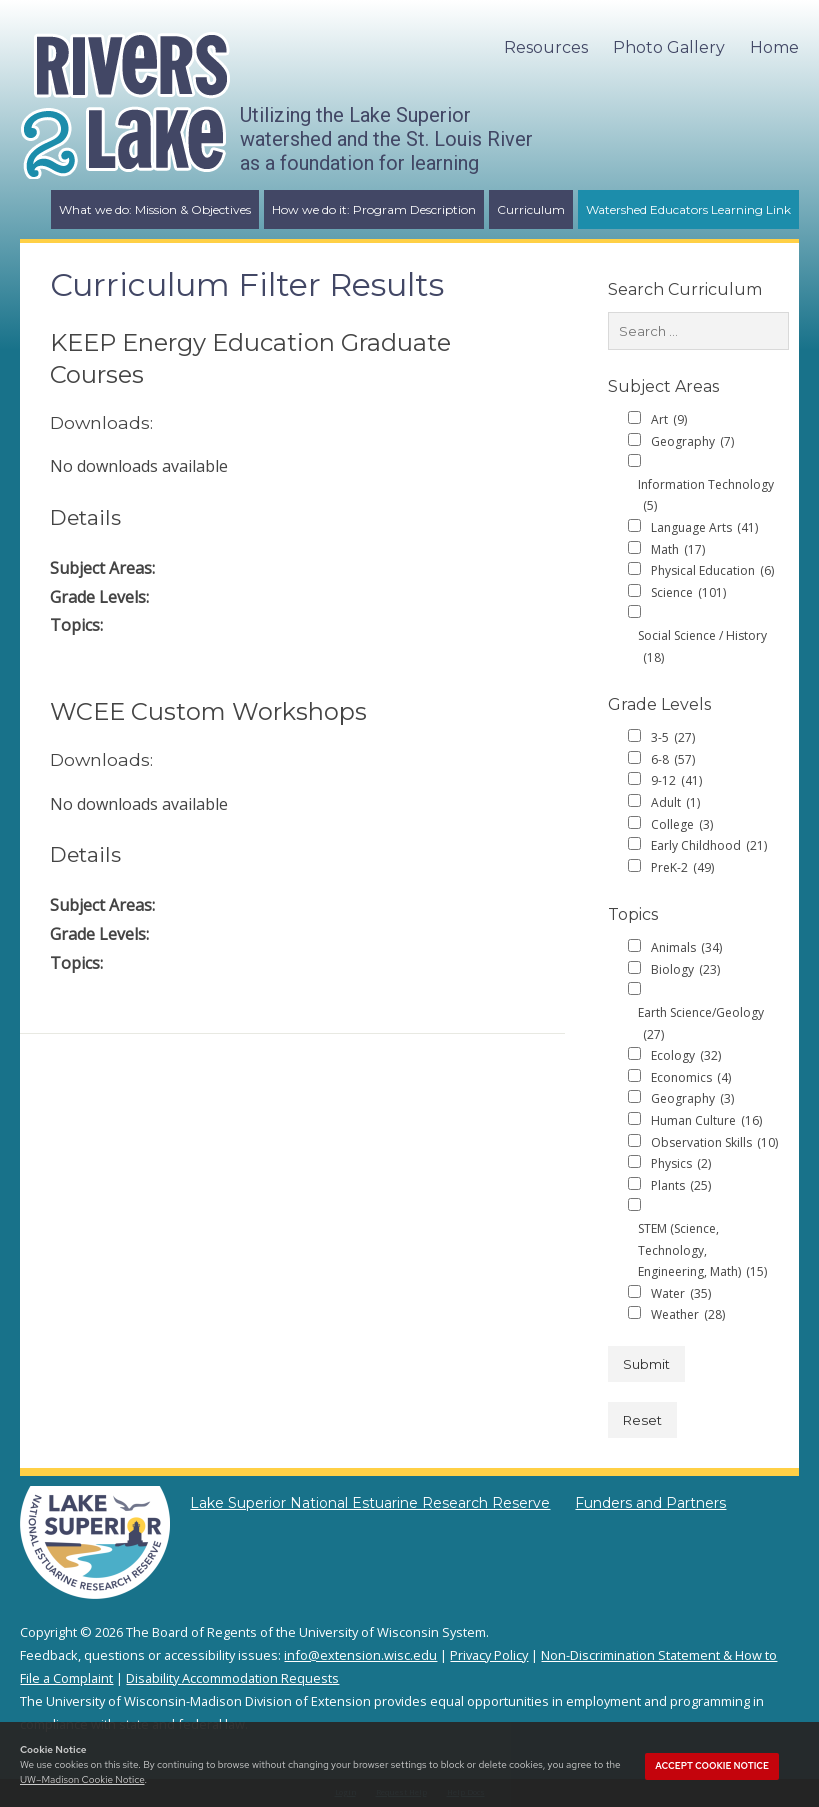  What do you see at coordinates (712, 571) in the screenshot?
I see `Physical Education` at bounding box center [712, 571].